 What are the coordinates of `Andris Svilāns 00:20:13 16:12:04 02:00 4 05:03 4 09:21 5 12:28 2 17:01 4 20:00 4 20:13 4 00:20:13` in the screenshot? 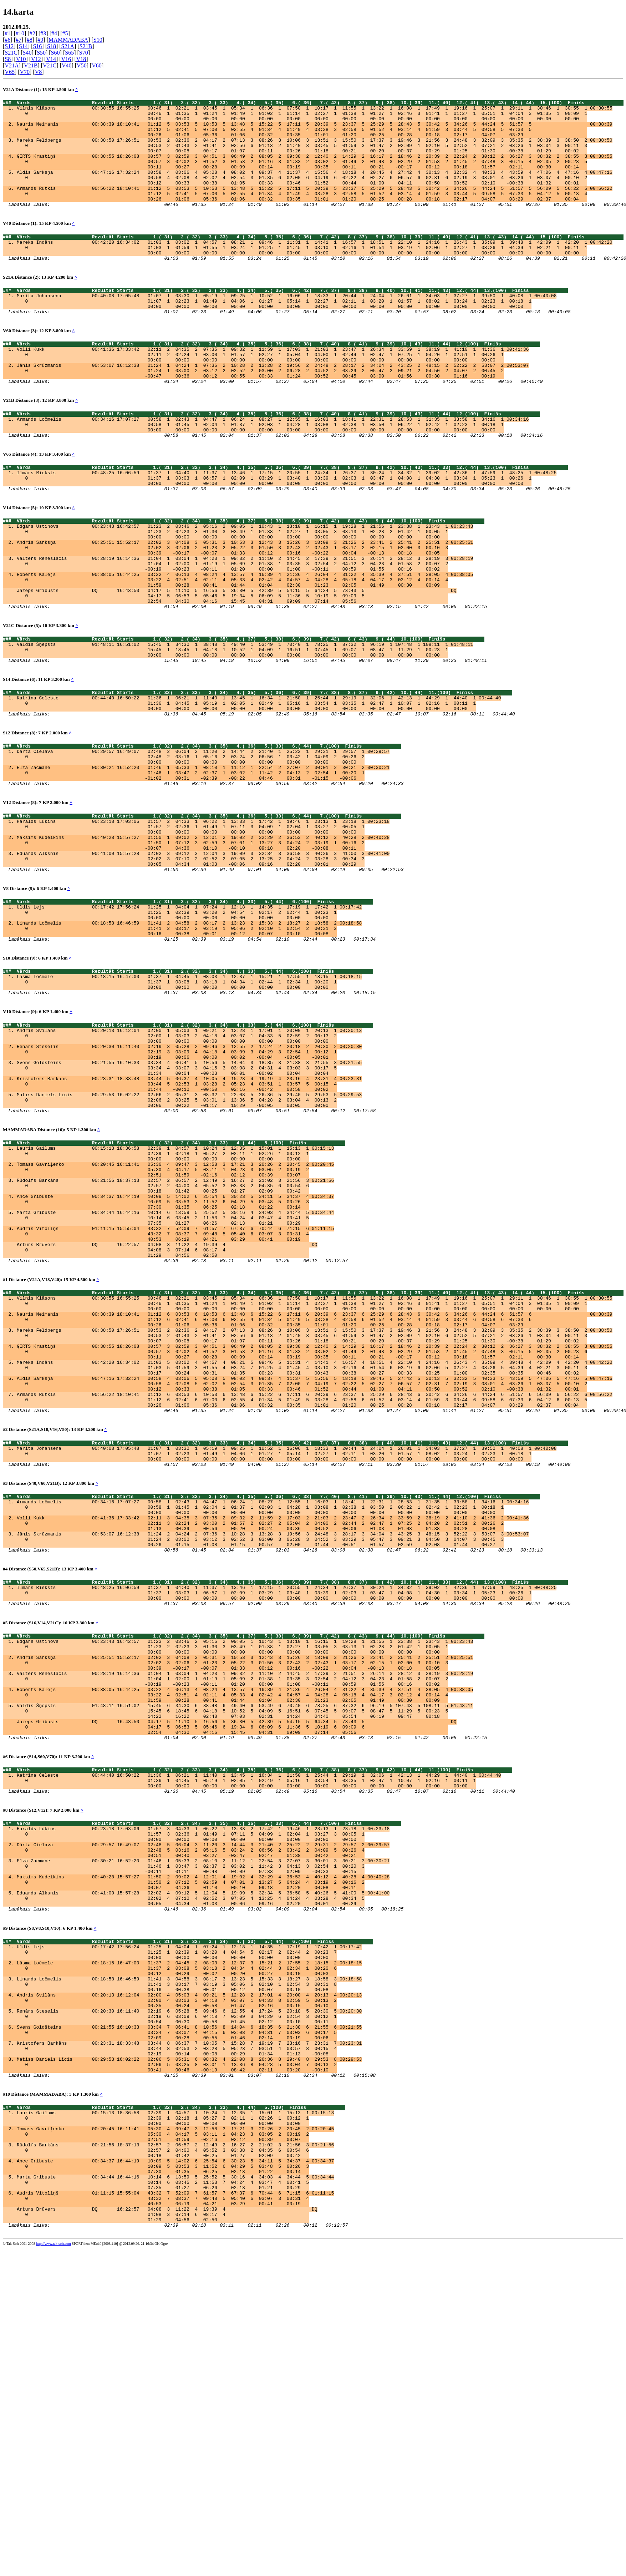 It's located at (189, 2279).